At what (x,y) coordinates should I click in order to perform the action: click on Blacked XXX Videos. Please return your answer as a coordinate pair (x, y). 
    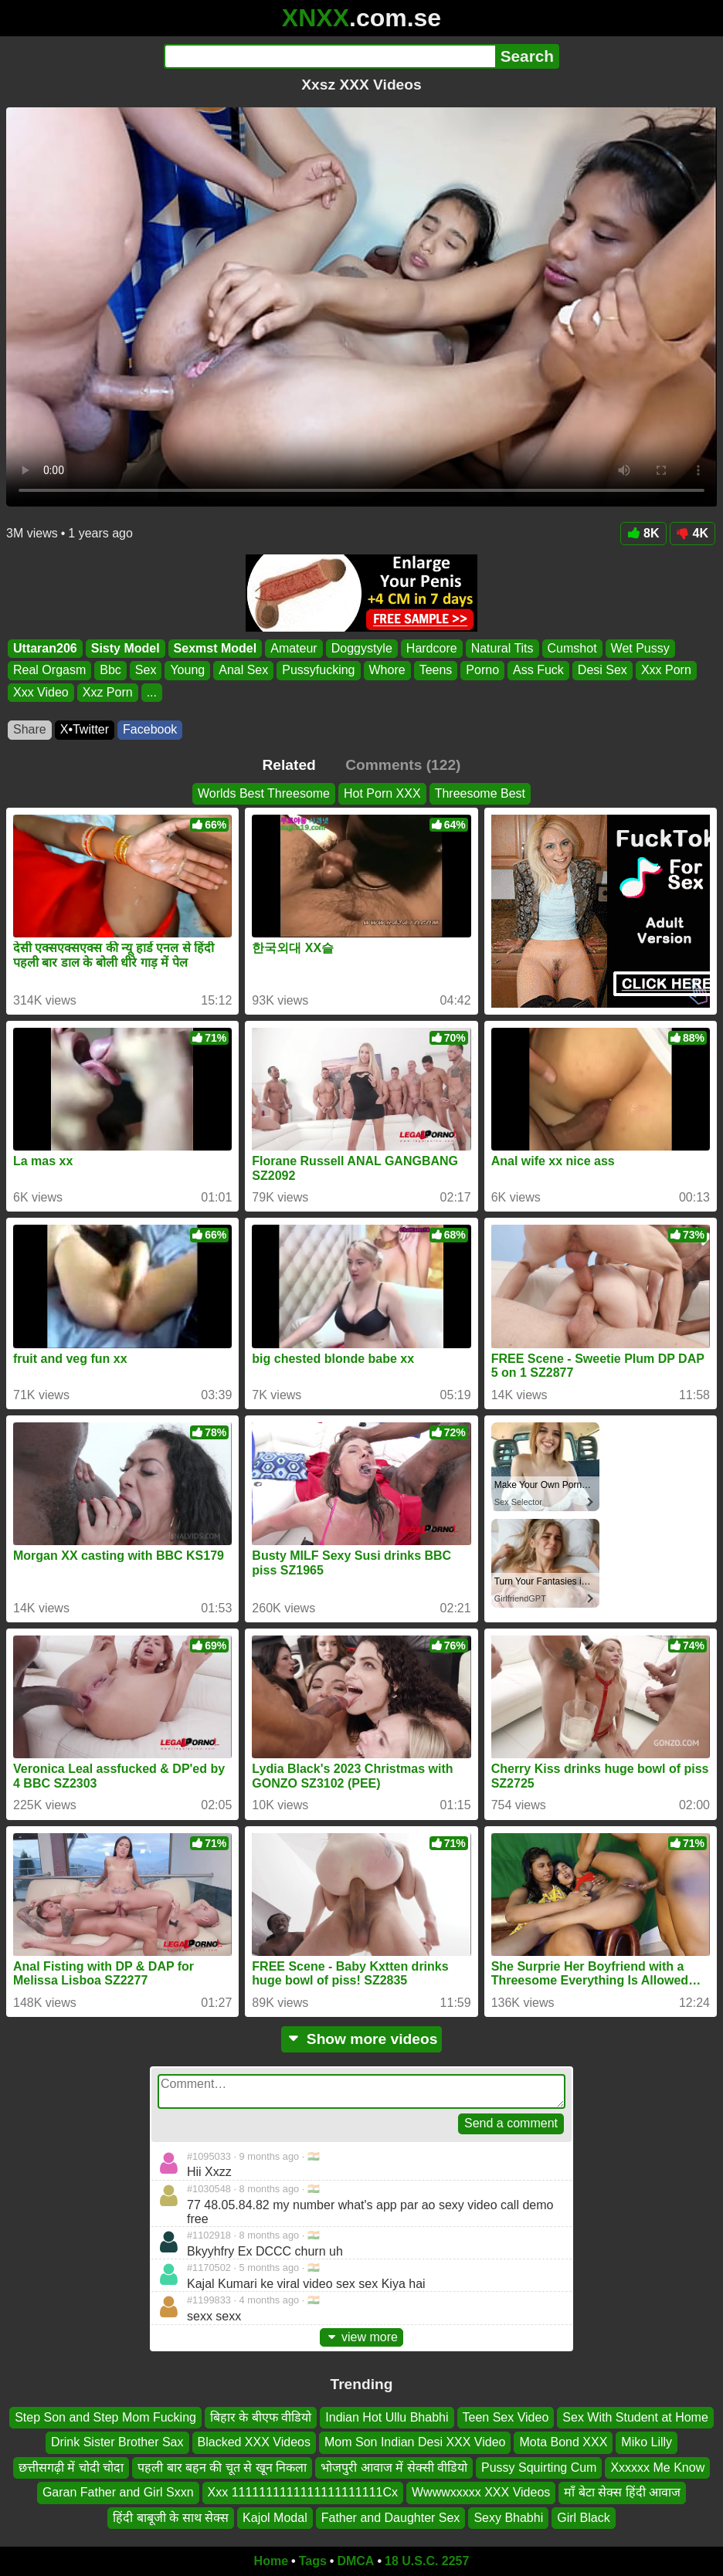
    Looking at the image, I should click on (254, 2442).